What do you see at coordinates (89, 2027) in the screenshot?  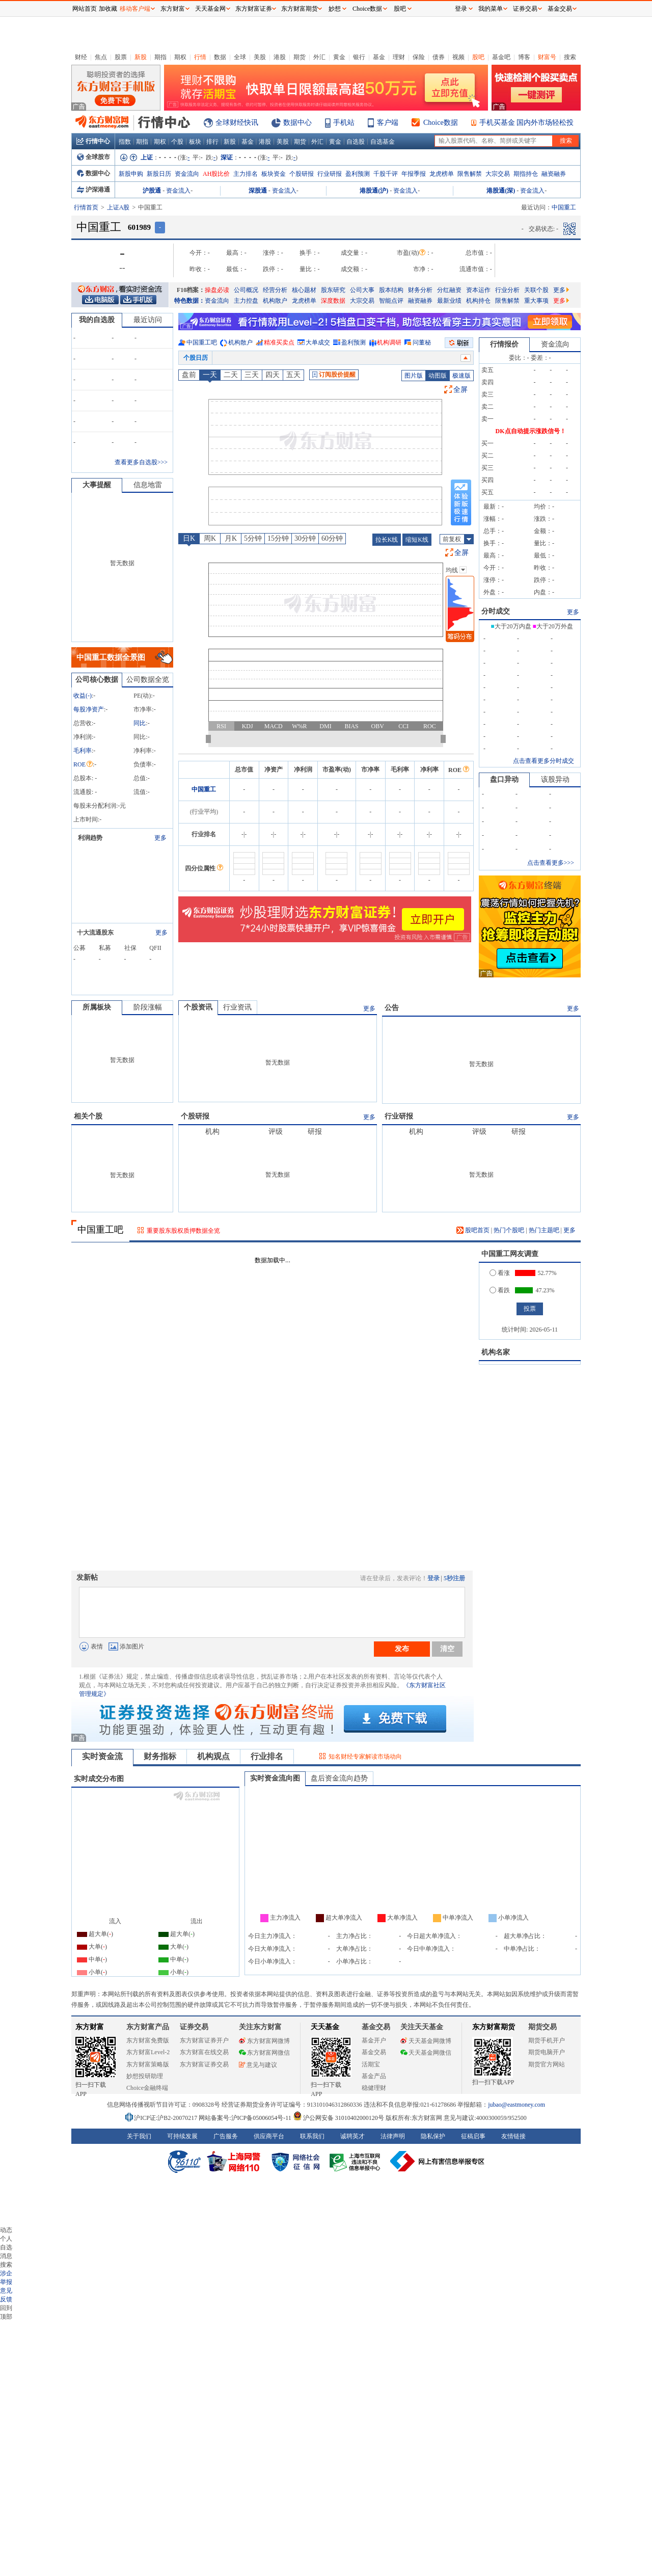 I see `东方财富` at bounding box center [89, 2027].